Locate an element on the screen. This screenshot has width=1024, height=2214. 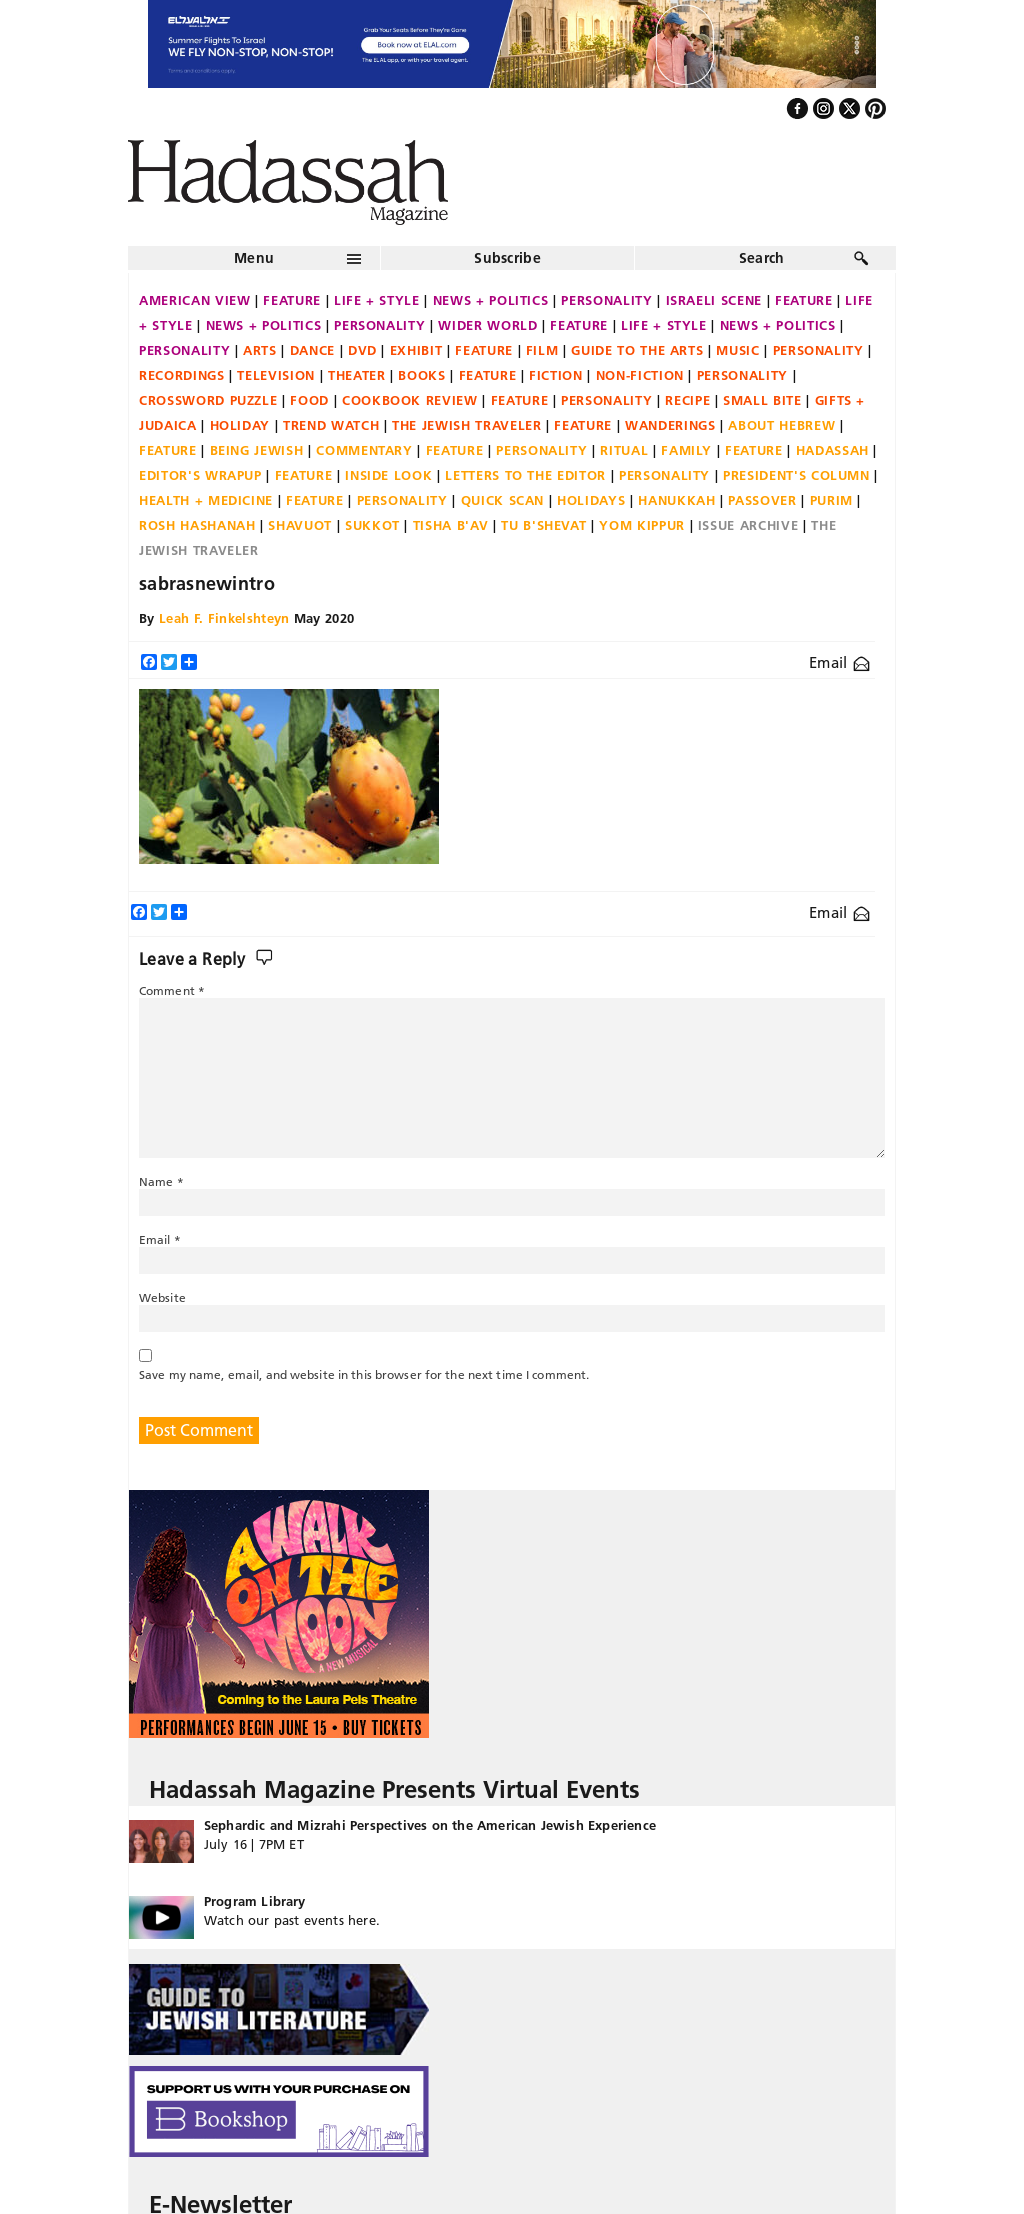
American View is located at coordinates (194, 300).